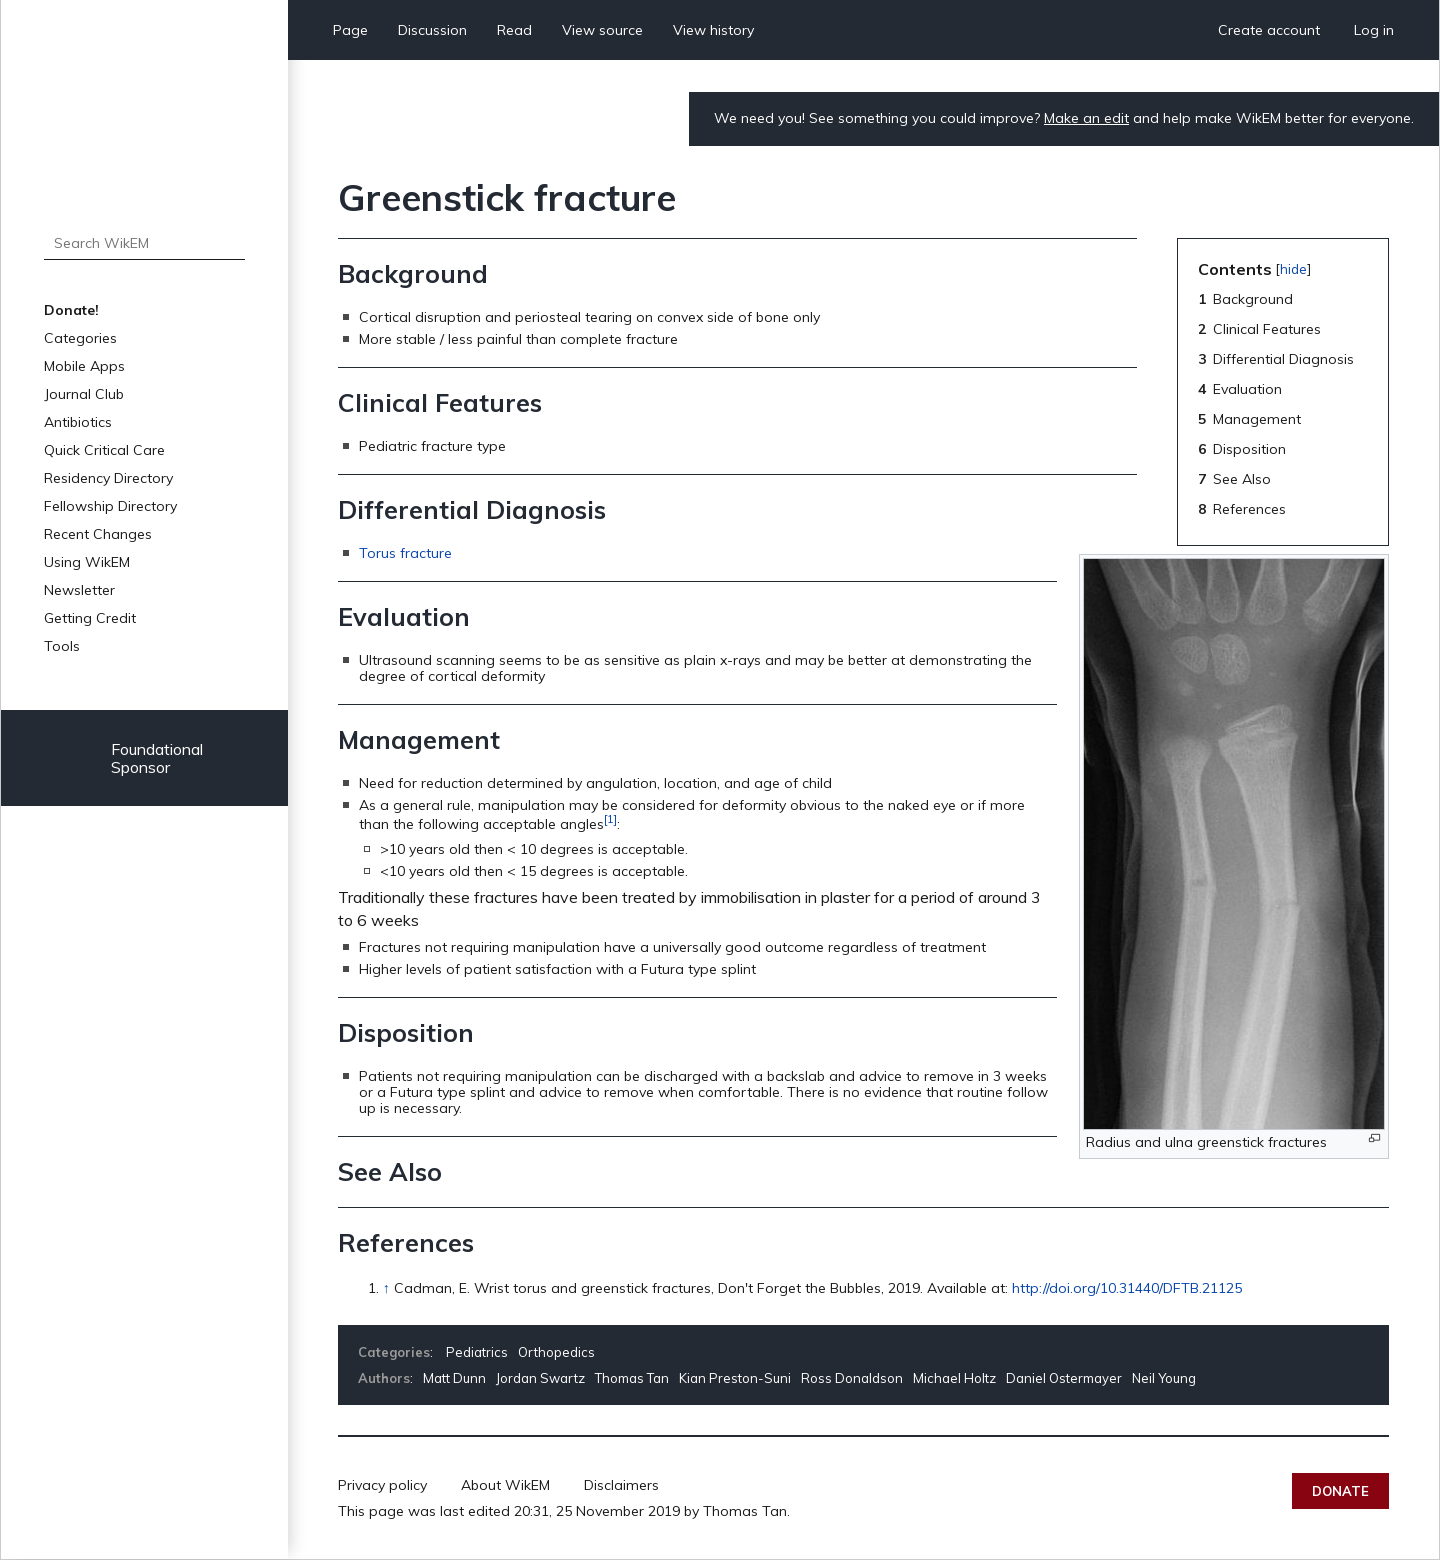  What do you see at coordinates (602, 30) in the screenshot?
I see `View source` at bounding box center [602, 30].